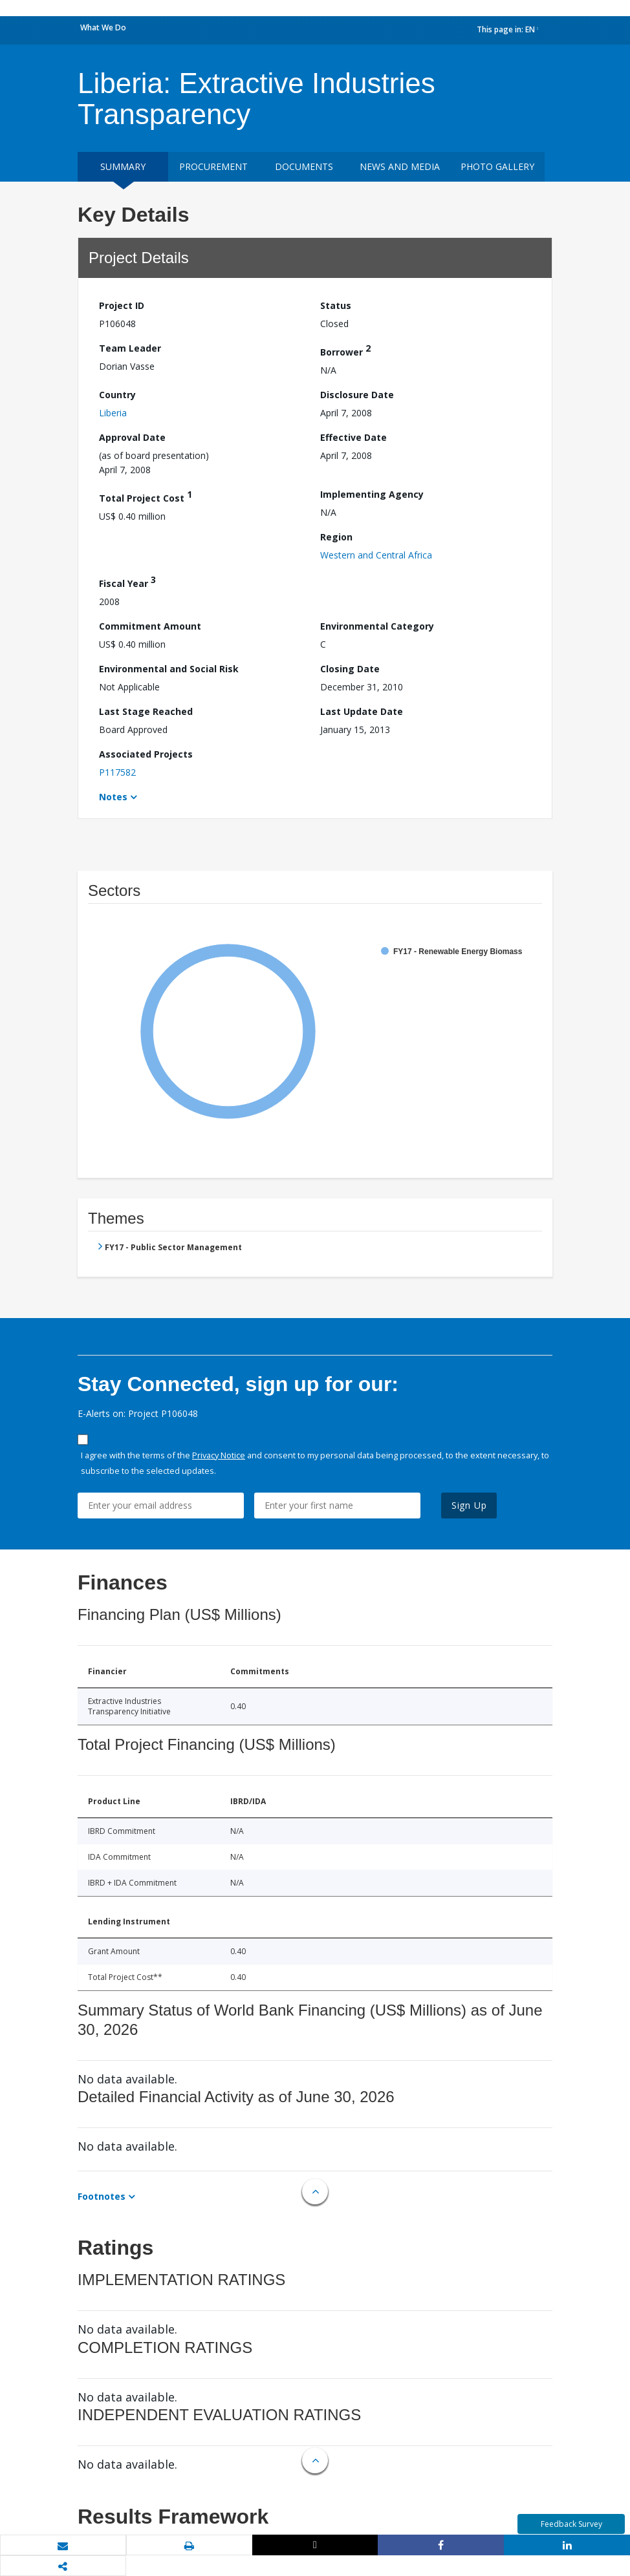  What do you see at coordinates (345, 350) in the screenshot?
I see `Borrower` at bounding box center [345, 350].